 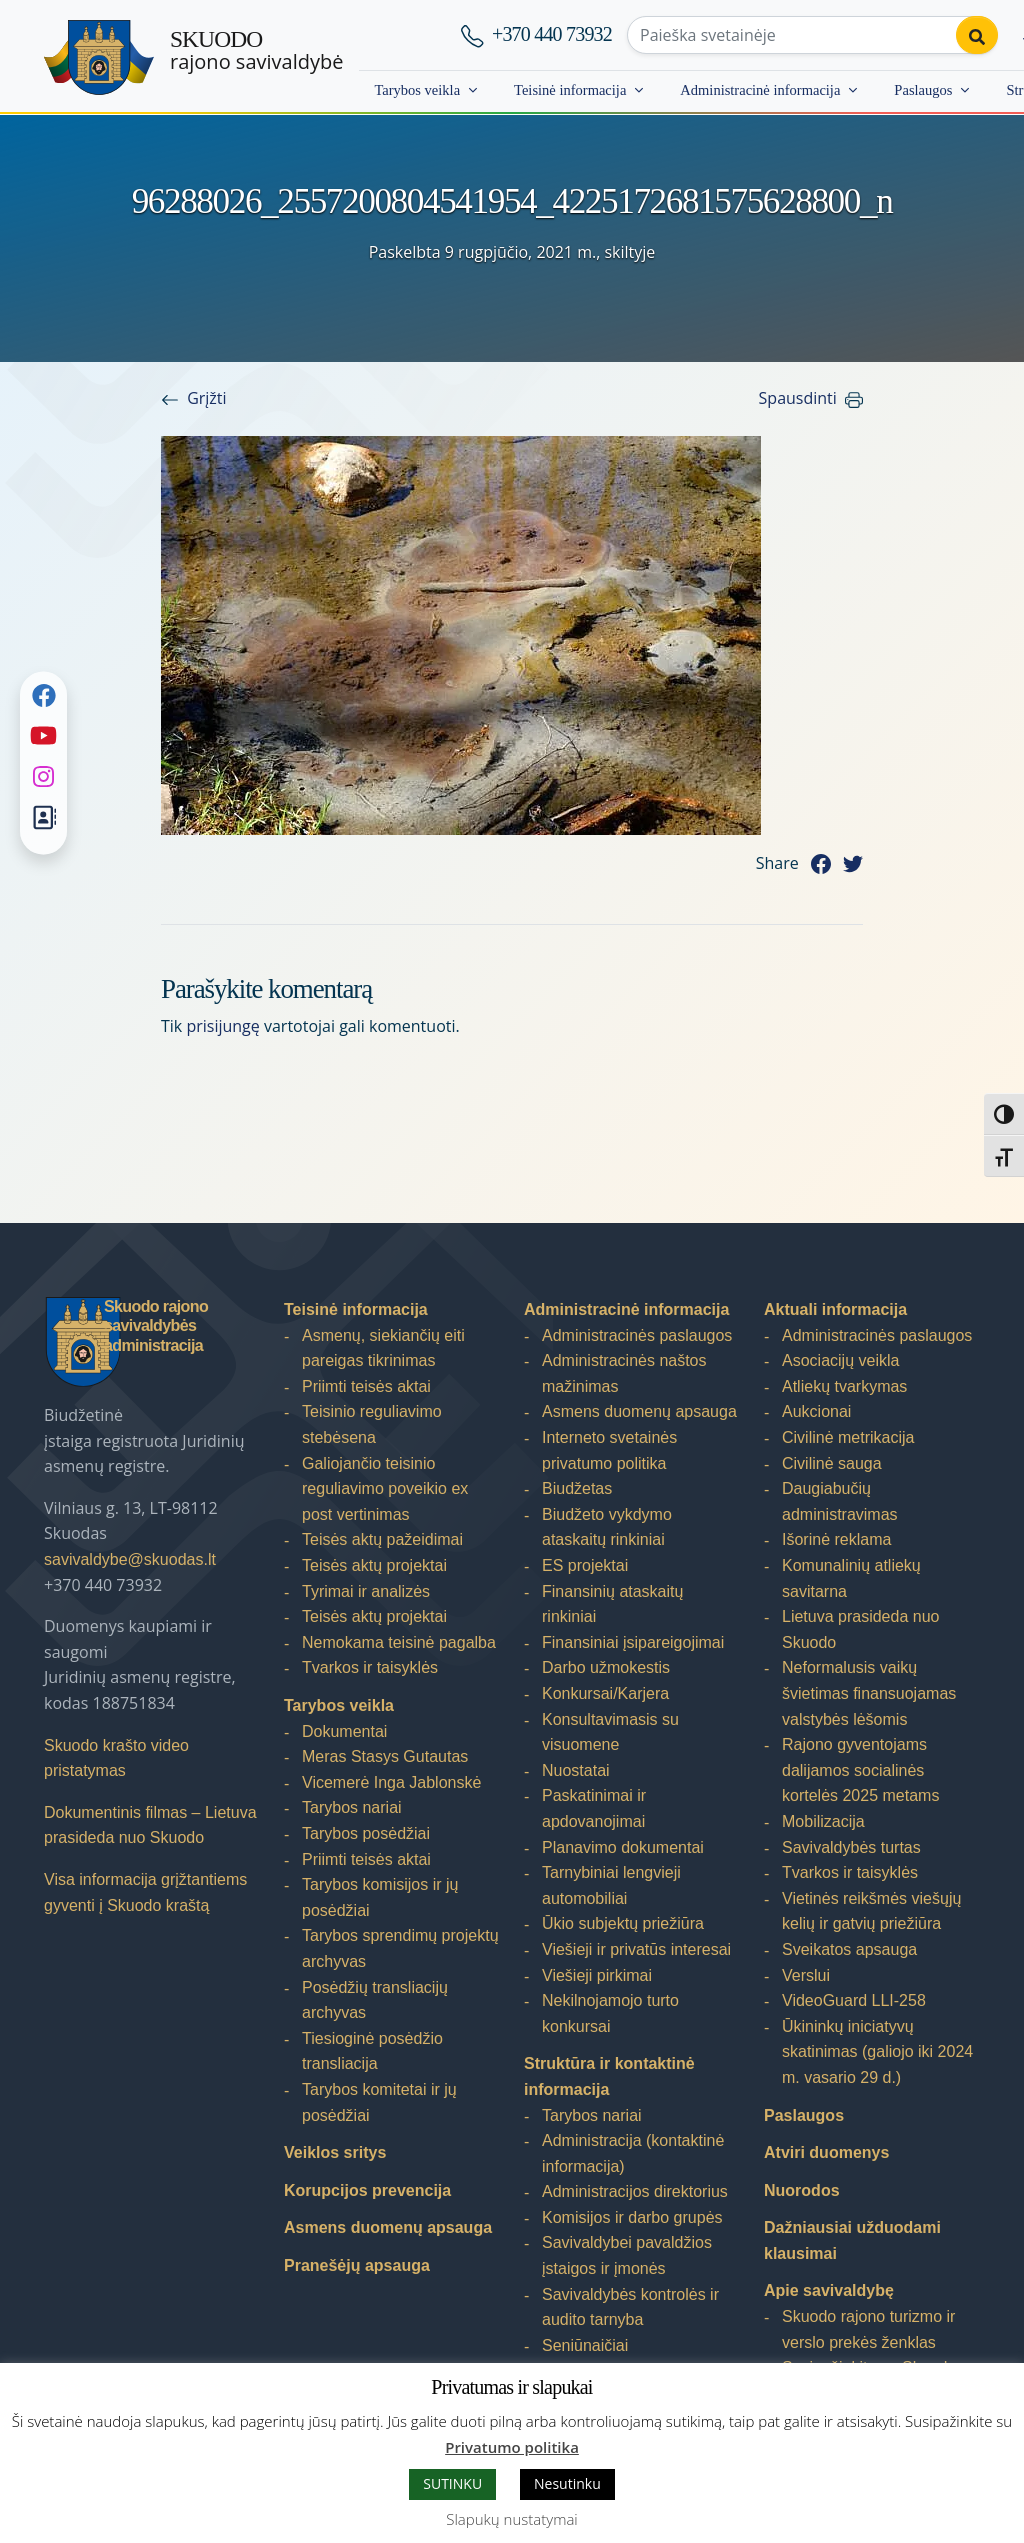 I want to click on Atviri duomenys, so click(x=826, y=2152).